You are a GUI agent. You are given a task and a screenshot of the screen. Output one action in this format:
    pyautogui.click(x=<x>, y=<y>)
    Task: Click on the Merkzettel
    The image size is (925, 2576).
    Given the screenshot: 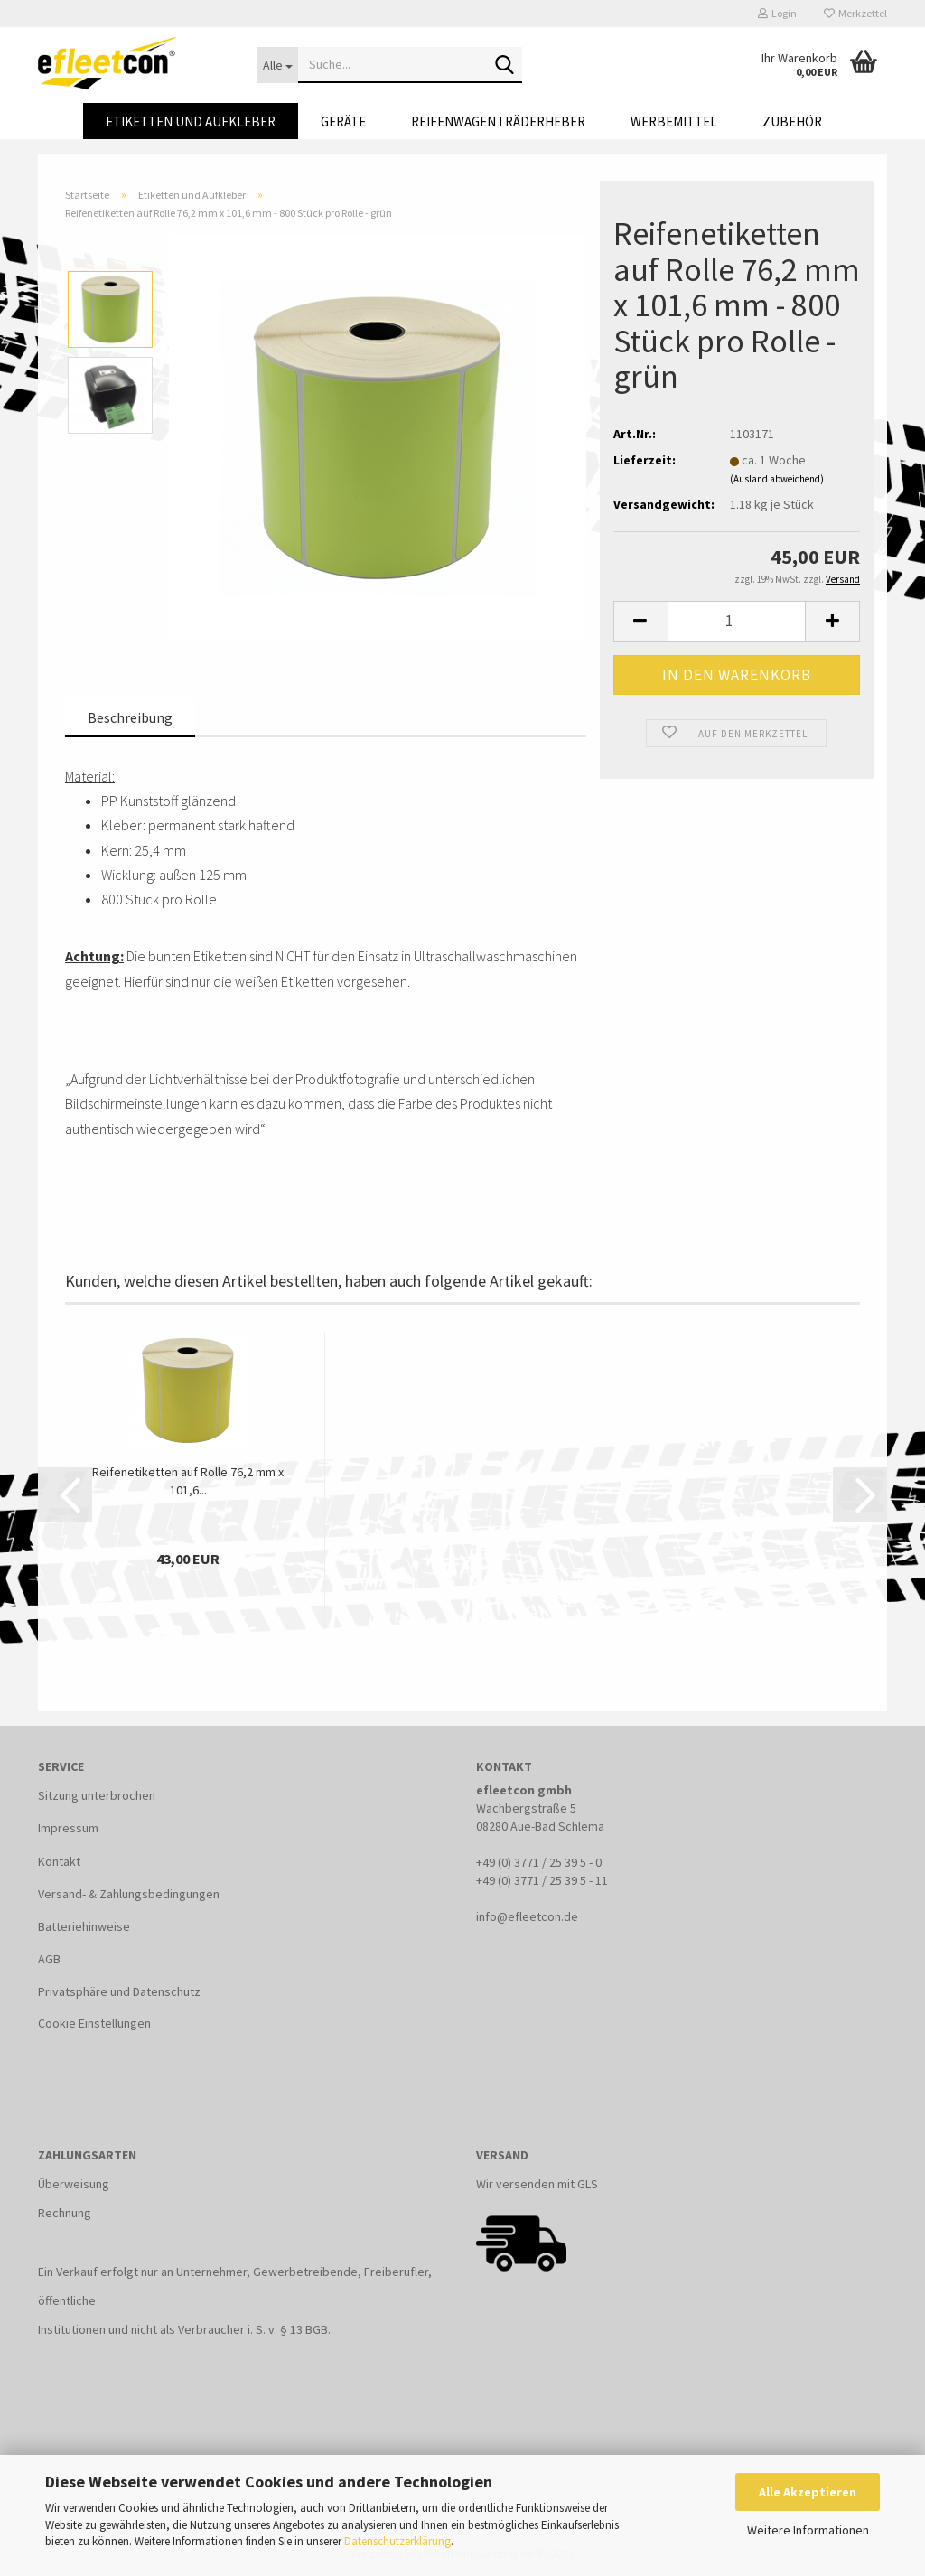 What is the action you would take?
    pyautogui.click(x=855, y=13)
    